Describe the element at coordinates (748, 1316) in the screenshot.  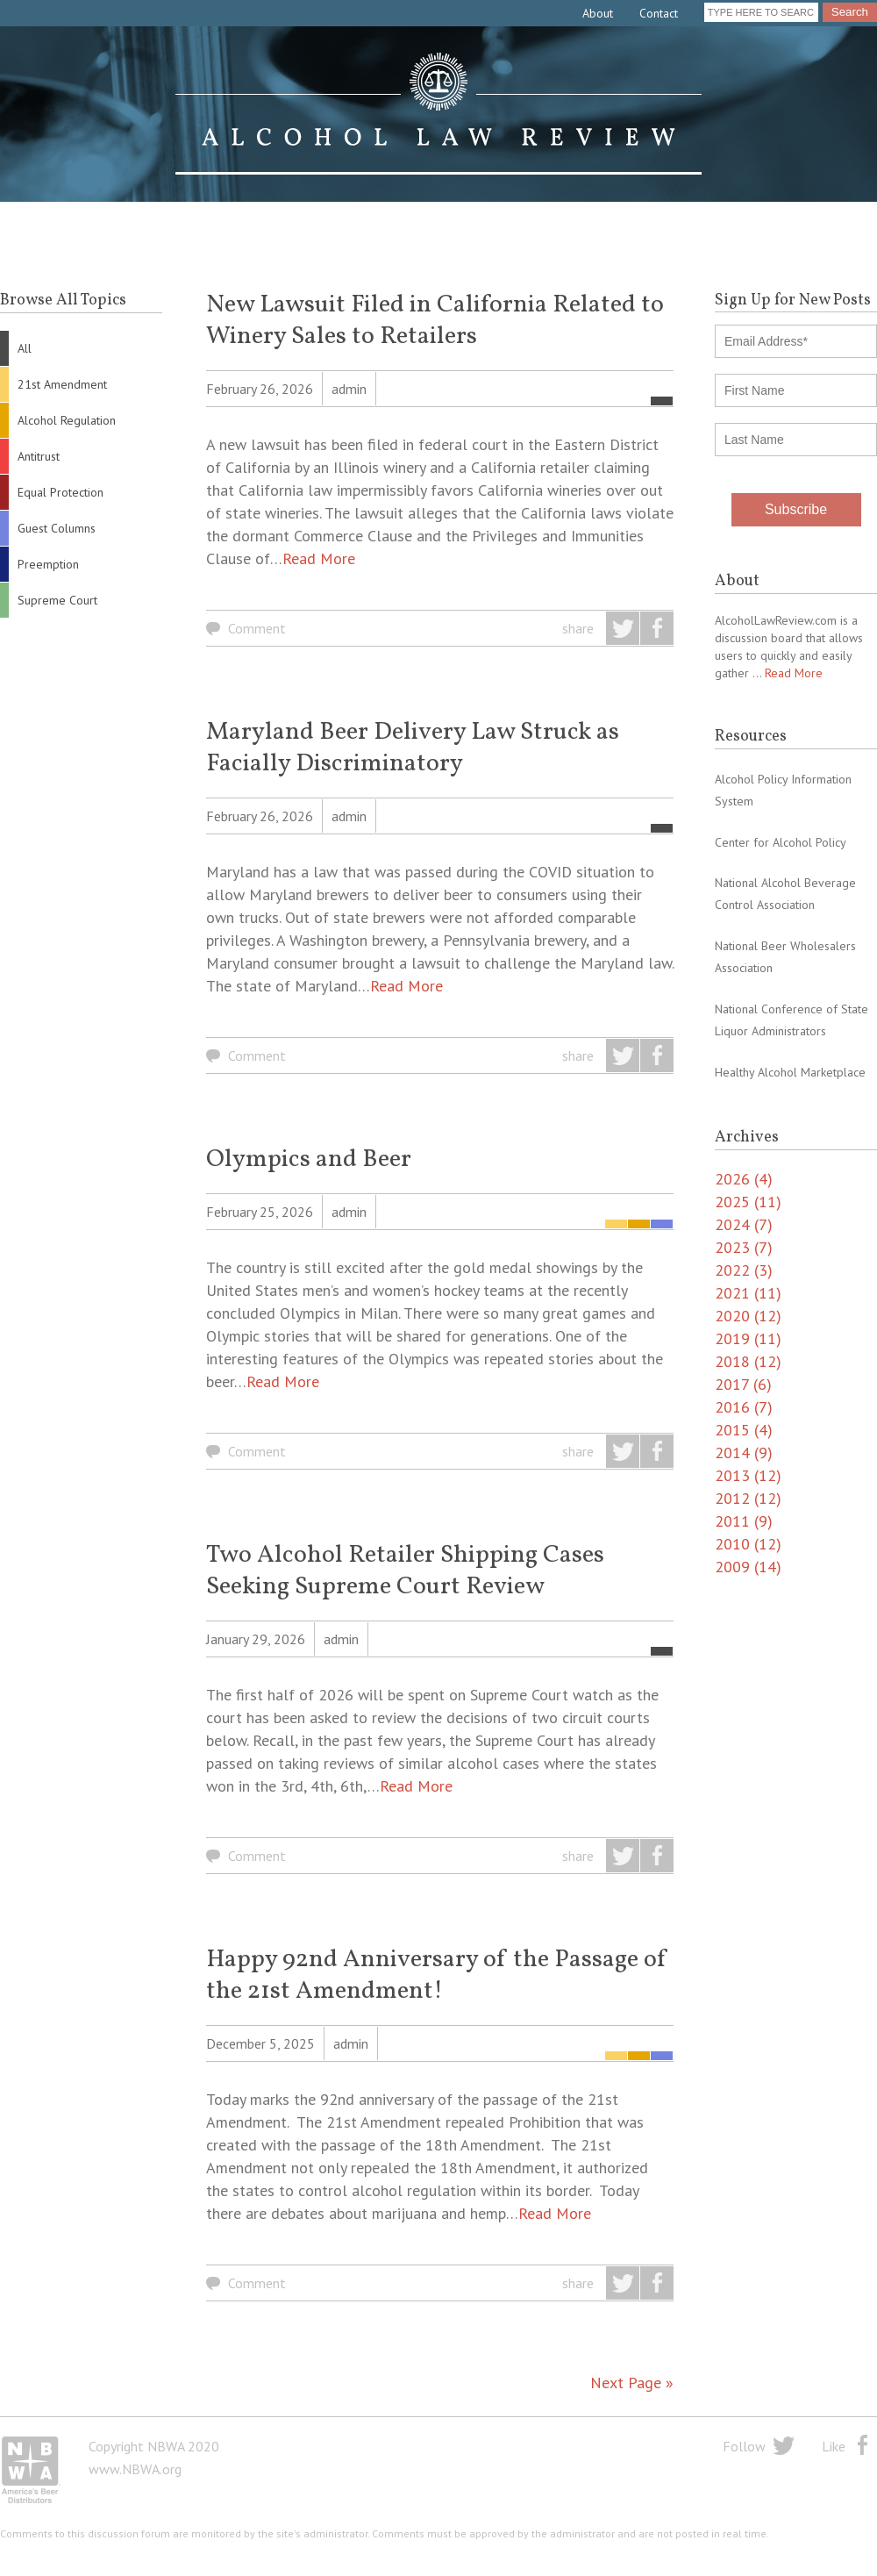
I see `2020 (12)` at that location.